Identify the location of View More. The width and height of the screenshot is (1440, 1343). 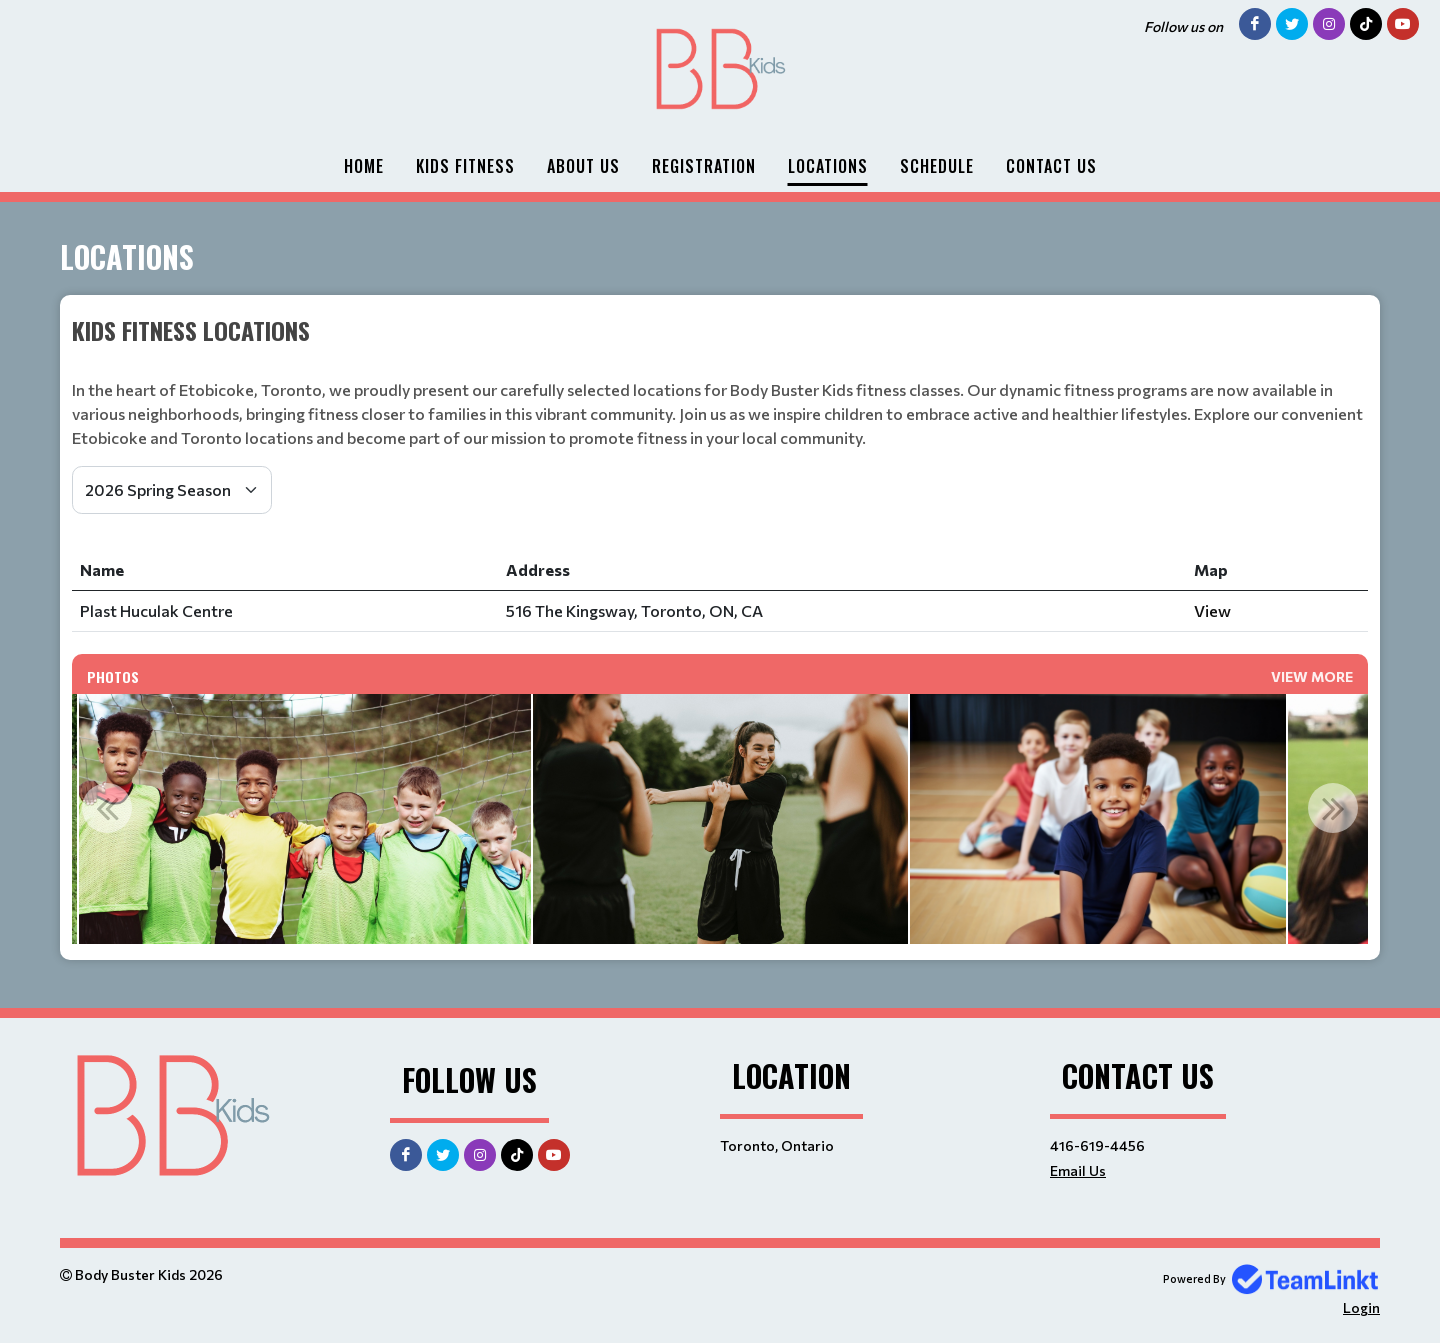
(1312, 676).